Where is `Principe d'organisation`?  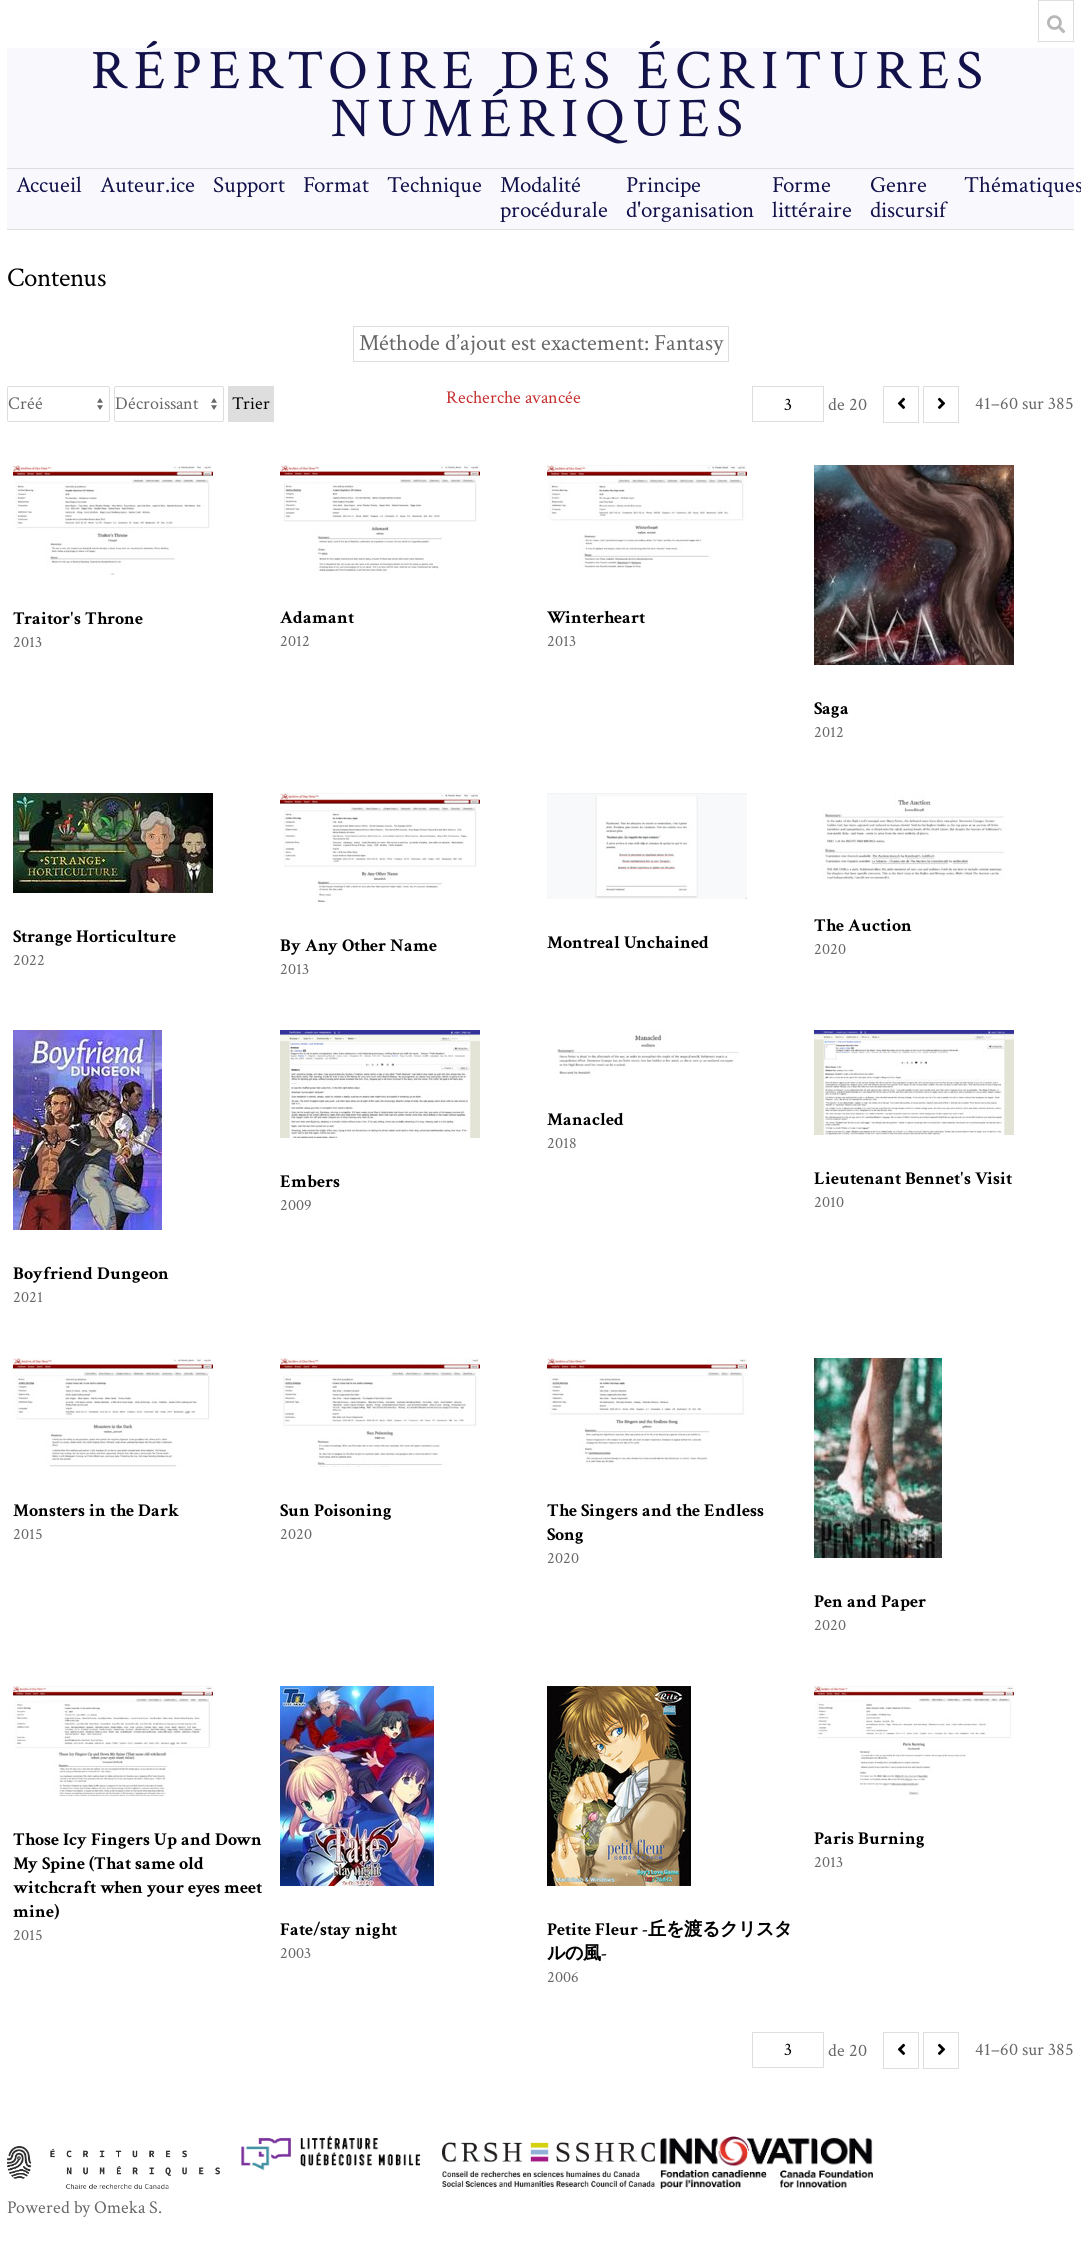
Principe d'organisation is located at coordinates (690, 198).